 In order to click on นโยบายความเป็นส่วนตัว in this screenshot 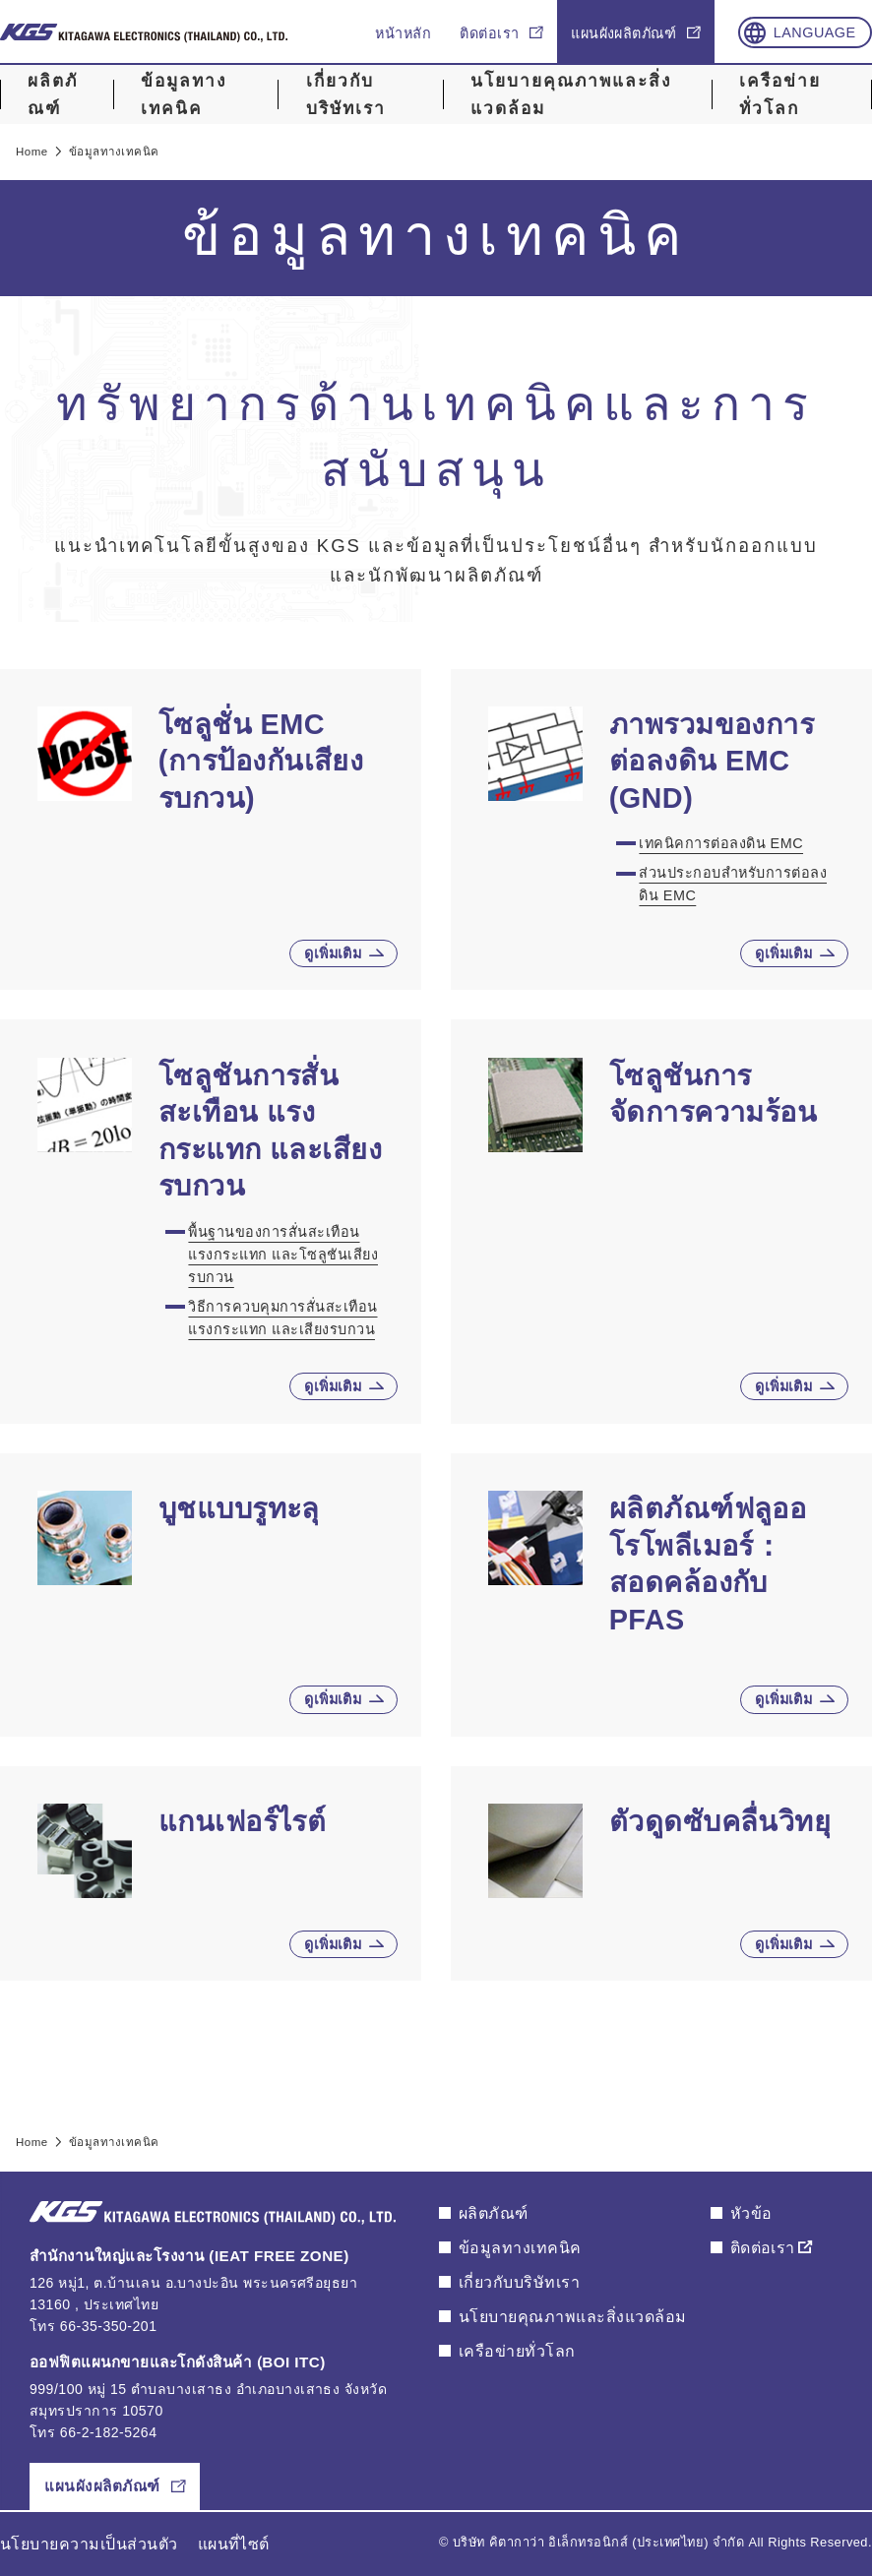, I will do `click(89, 2544)`.